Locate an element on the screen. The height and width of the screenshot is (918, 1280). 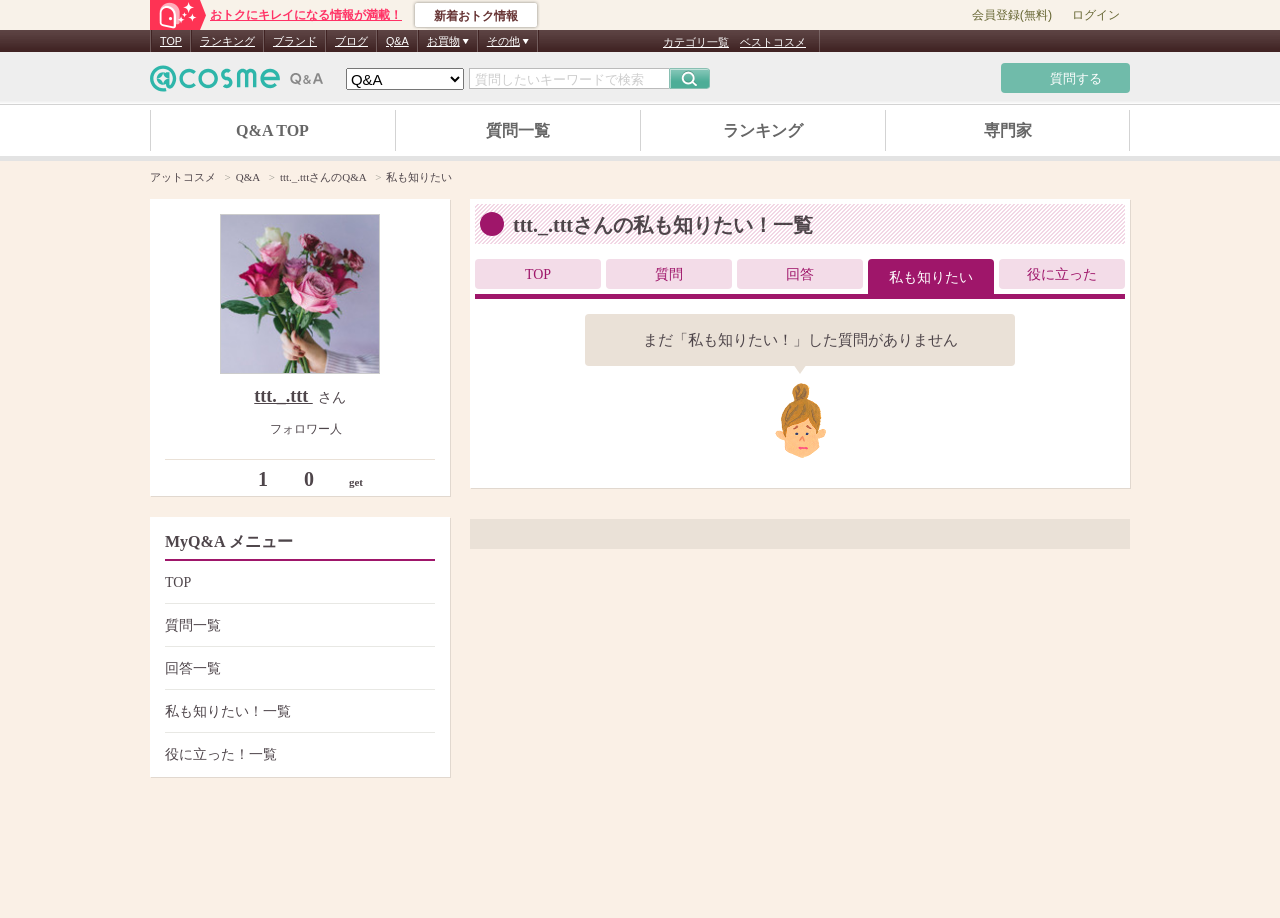
ブログ is located at coordinates (351, 41).